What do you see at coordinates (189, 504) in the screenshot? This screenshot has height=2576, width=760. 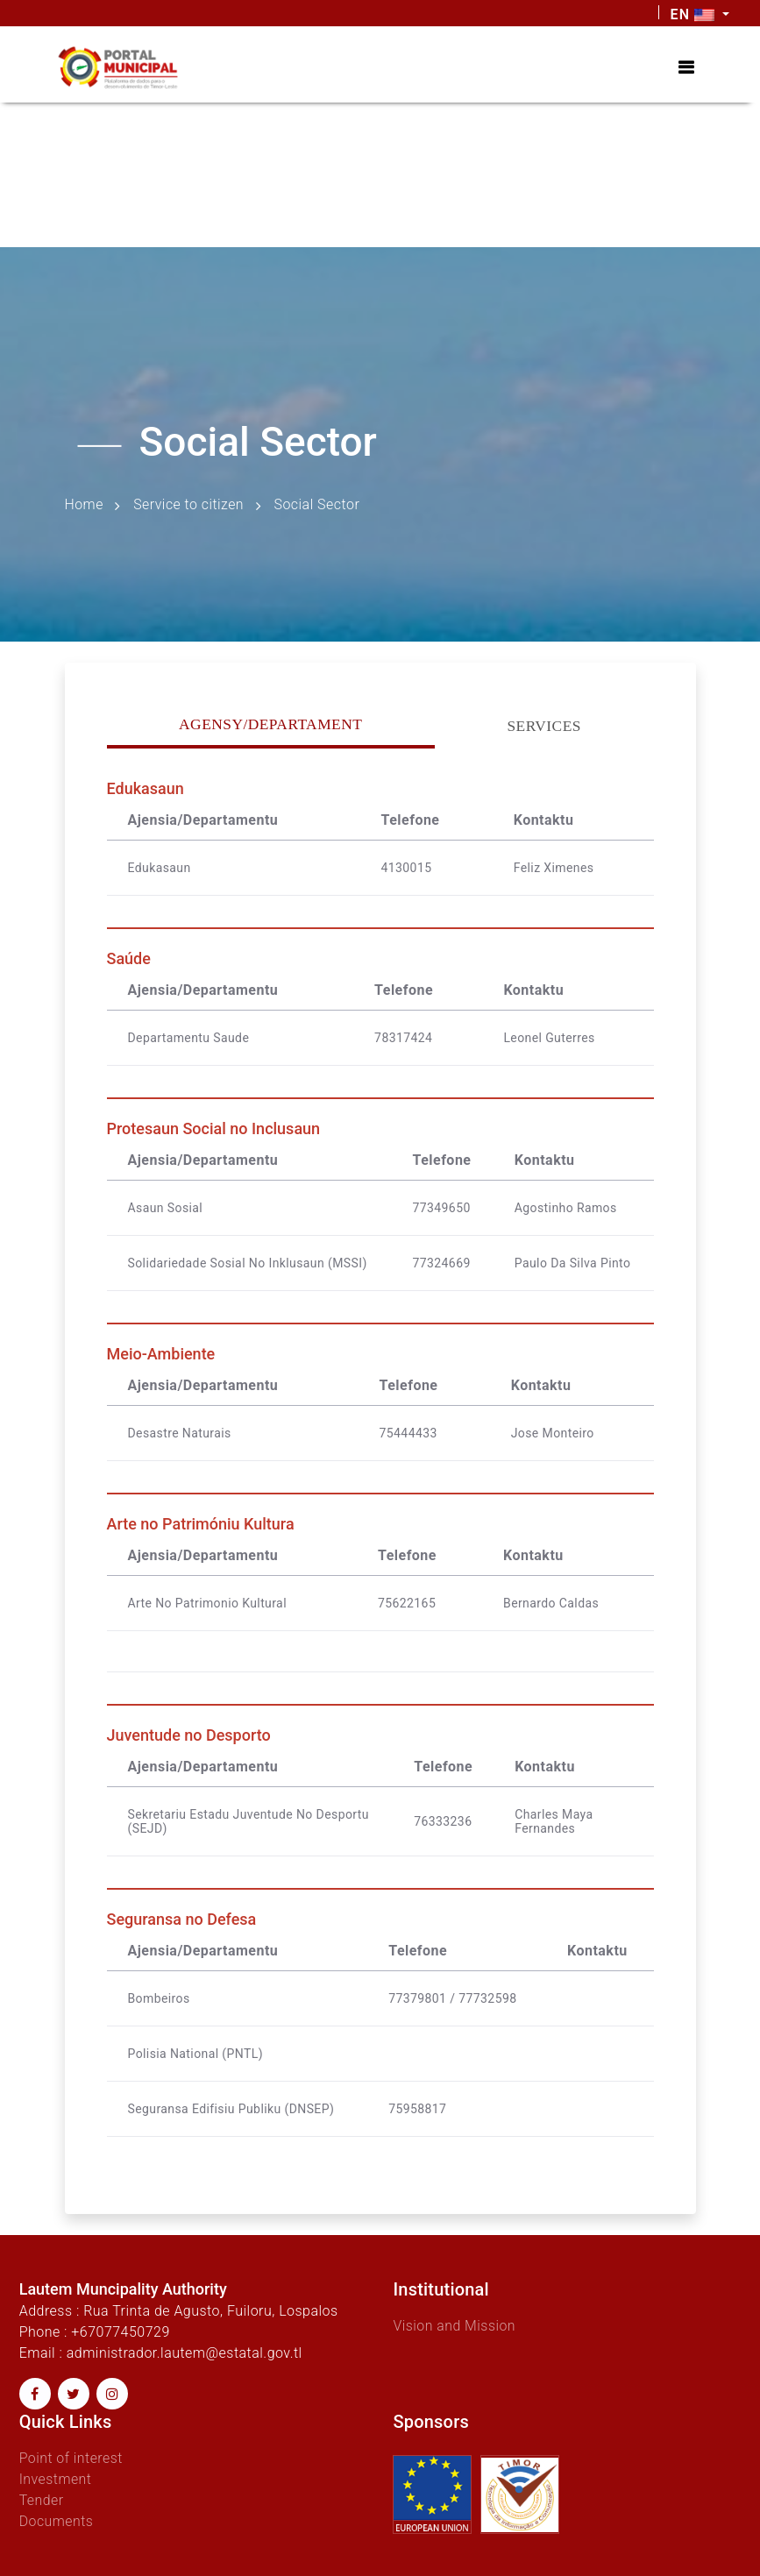 I see `Service to citizen` at bounding box center [189, 504].